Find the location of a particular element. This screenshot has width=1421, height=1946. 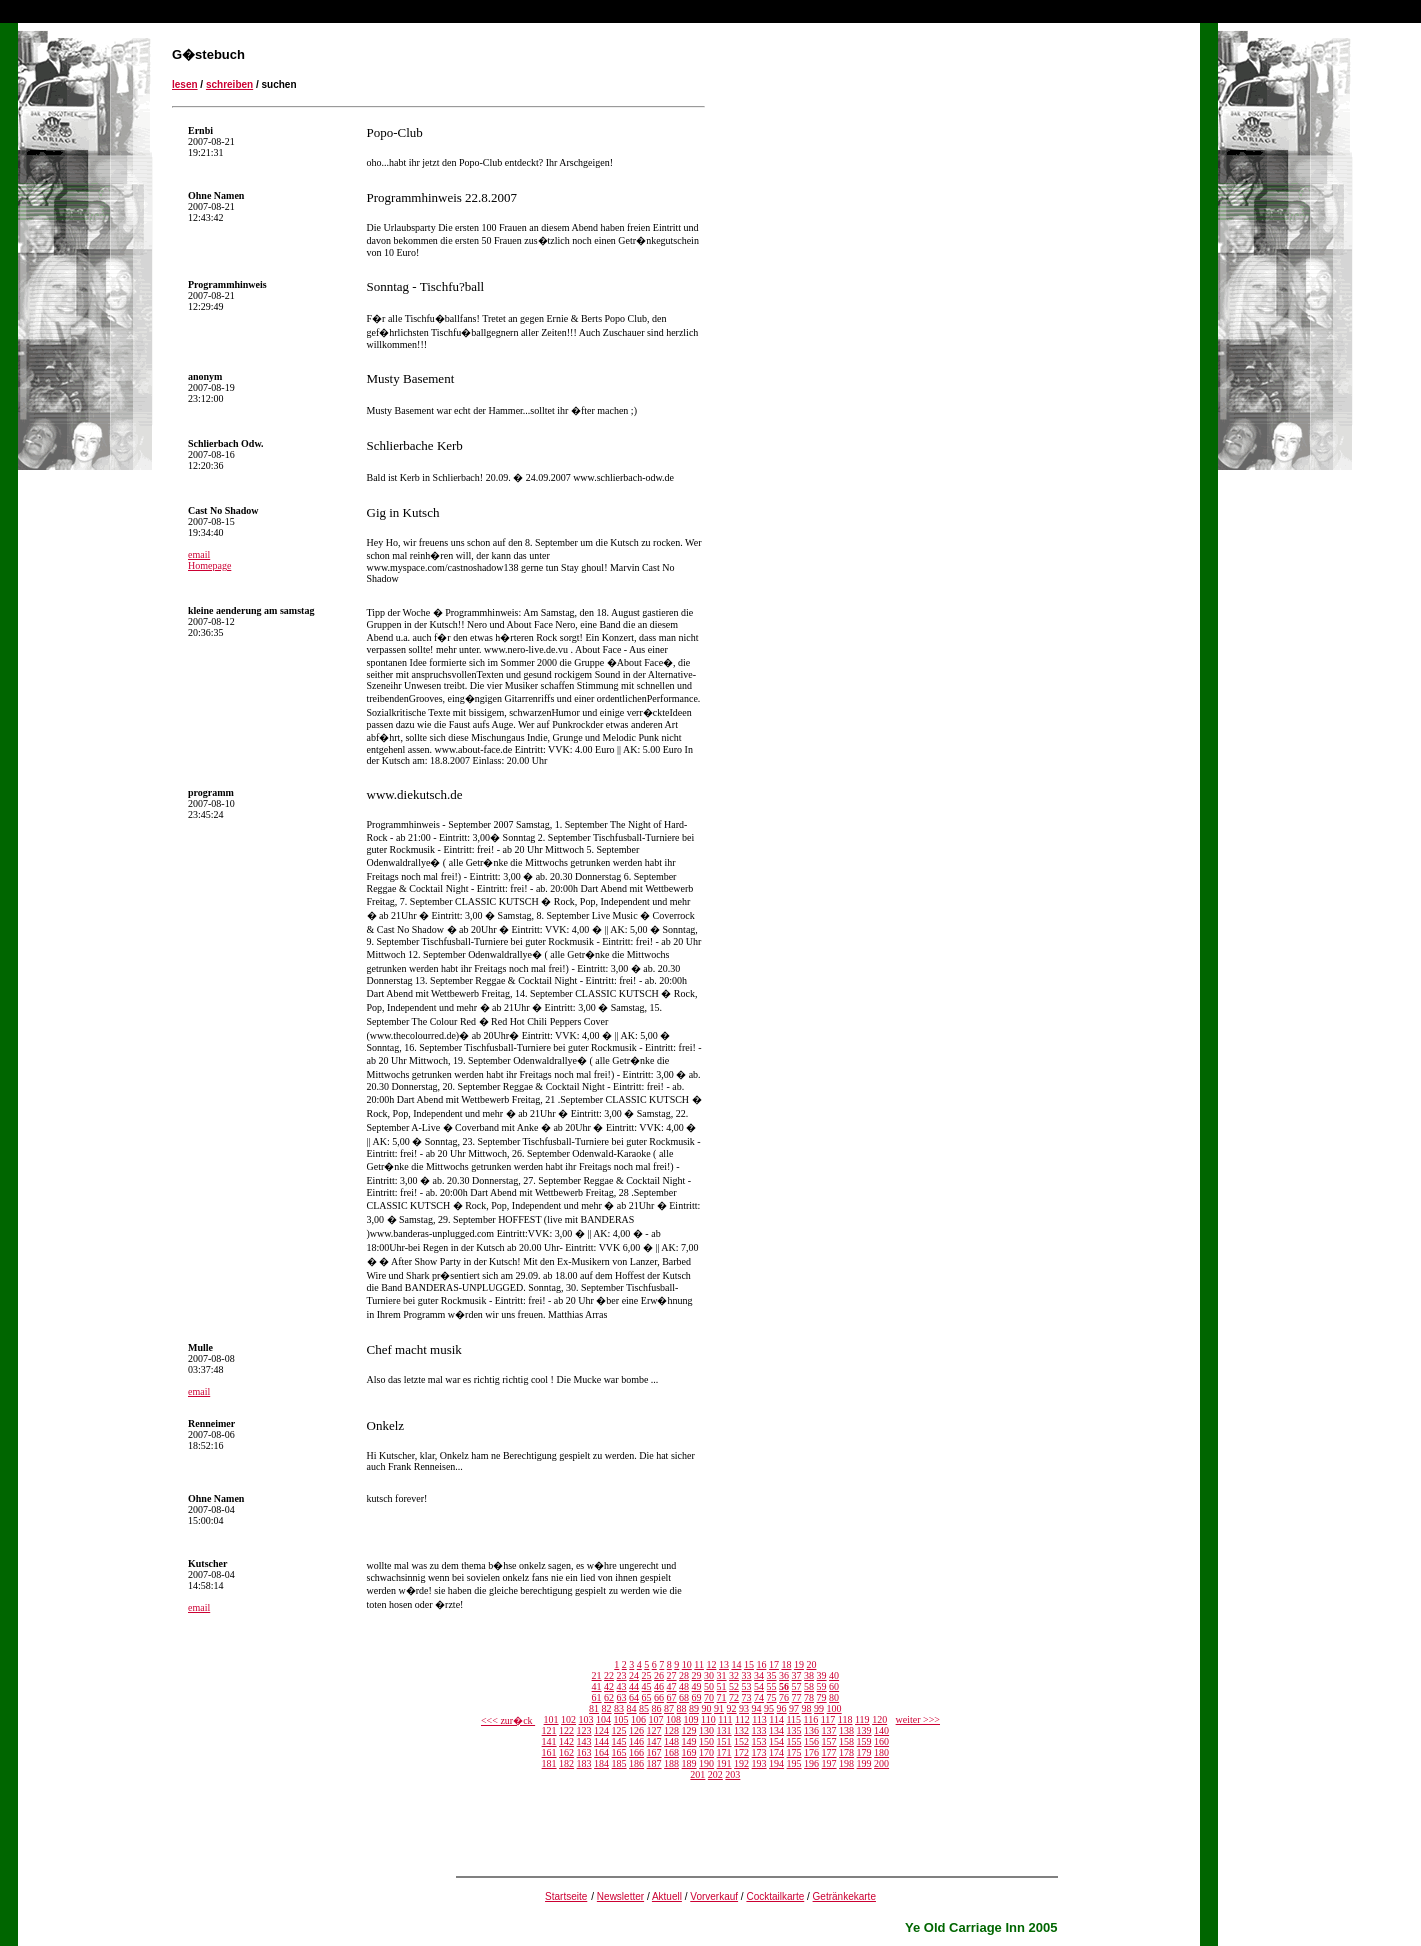

Getränkekarte is located at coordinates (844, 1896).